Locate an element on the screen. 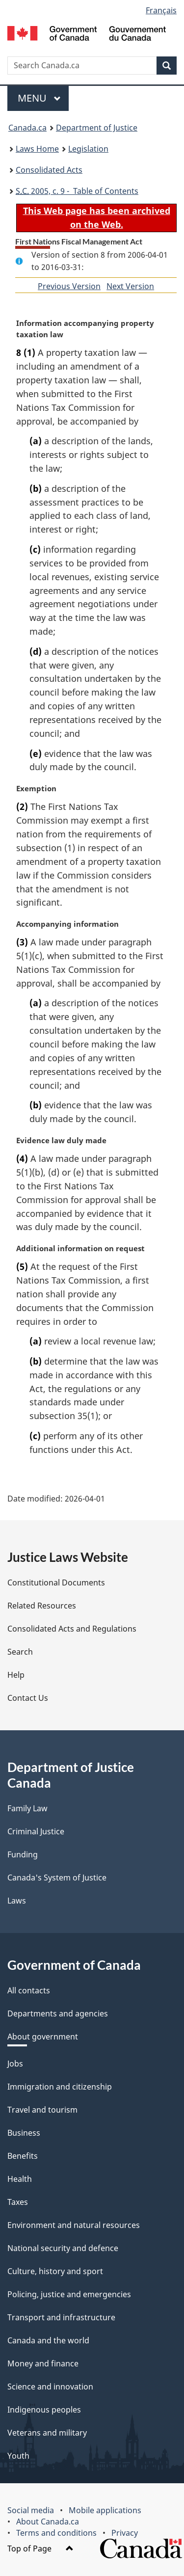  Travel and tourism is located at coordinates (42, 2109).